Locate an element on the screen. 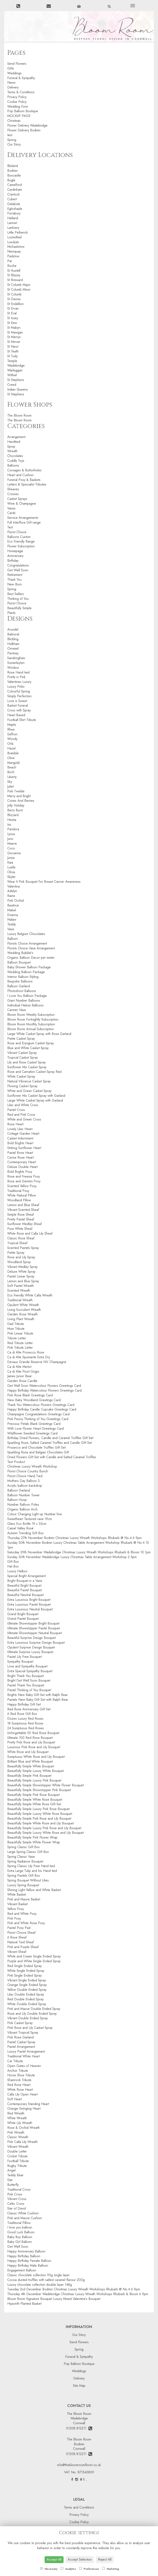 The image size is (158, 2576). Beautifully Simple Showstopper White Flower Bouquet is located at coordinates (45, 1785).